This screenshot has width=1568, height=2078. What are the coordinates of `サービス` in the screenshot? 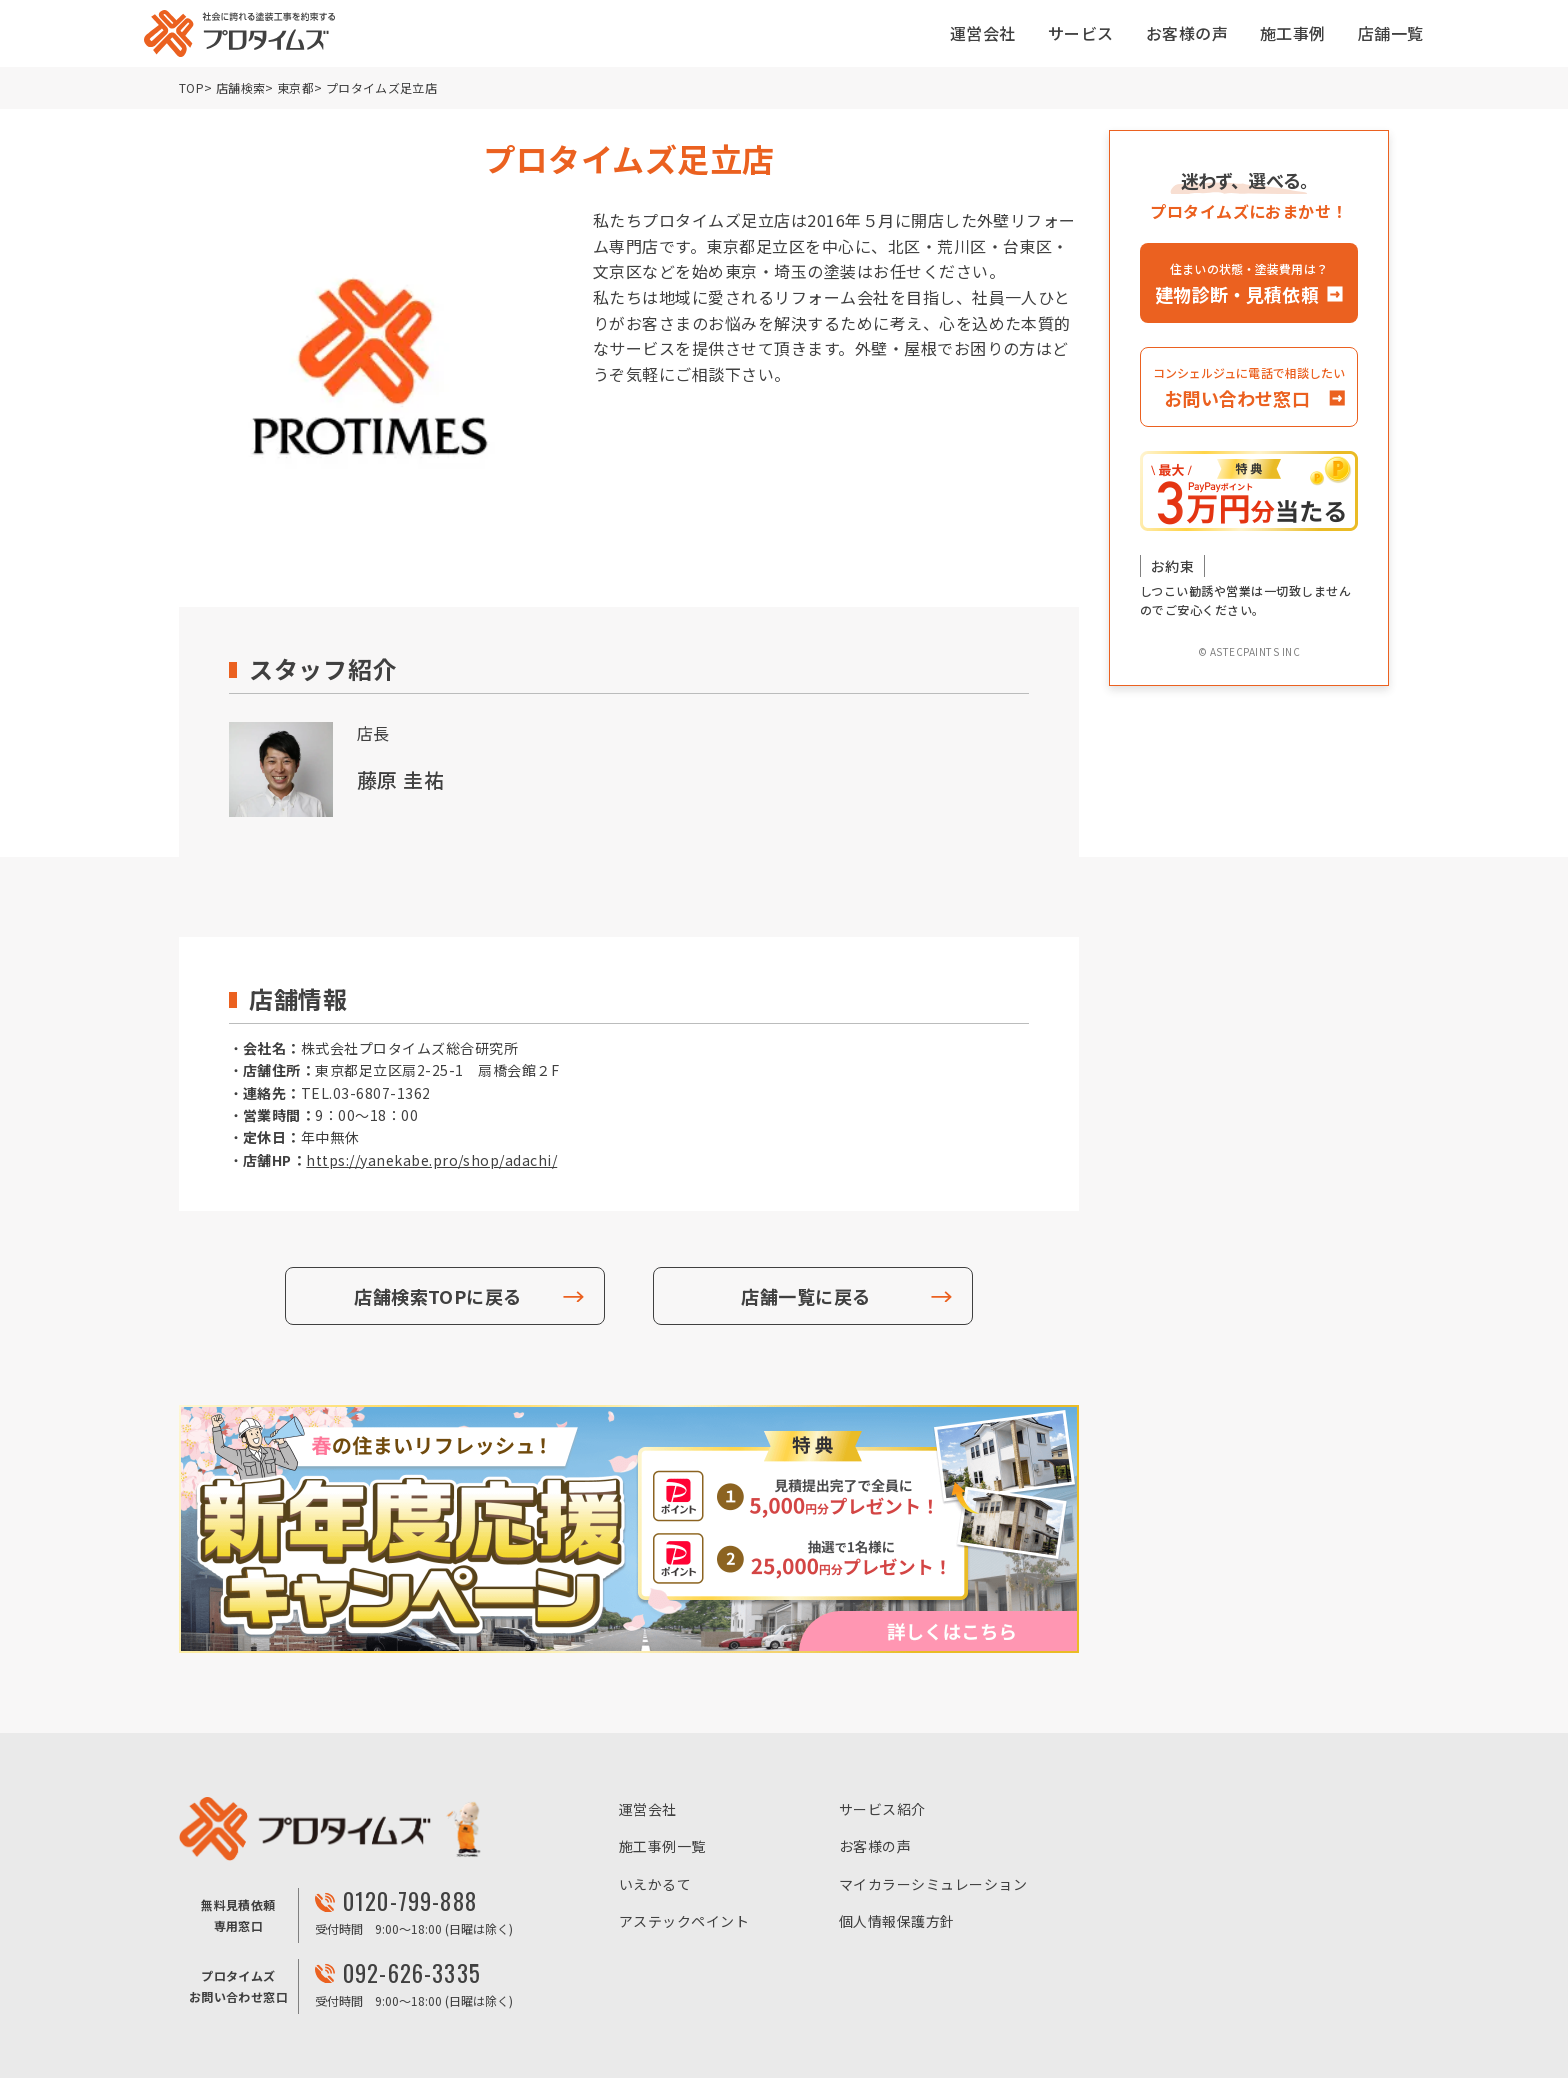 It's located at (1081, 33).